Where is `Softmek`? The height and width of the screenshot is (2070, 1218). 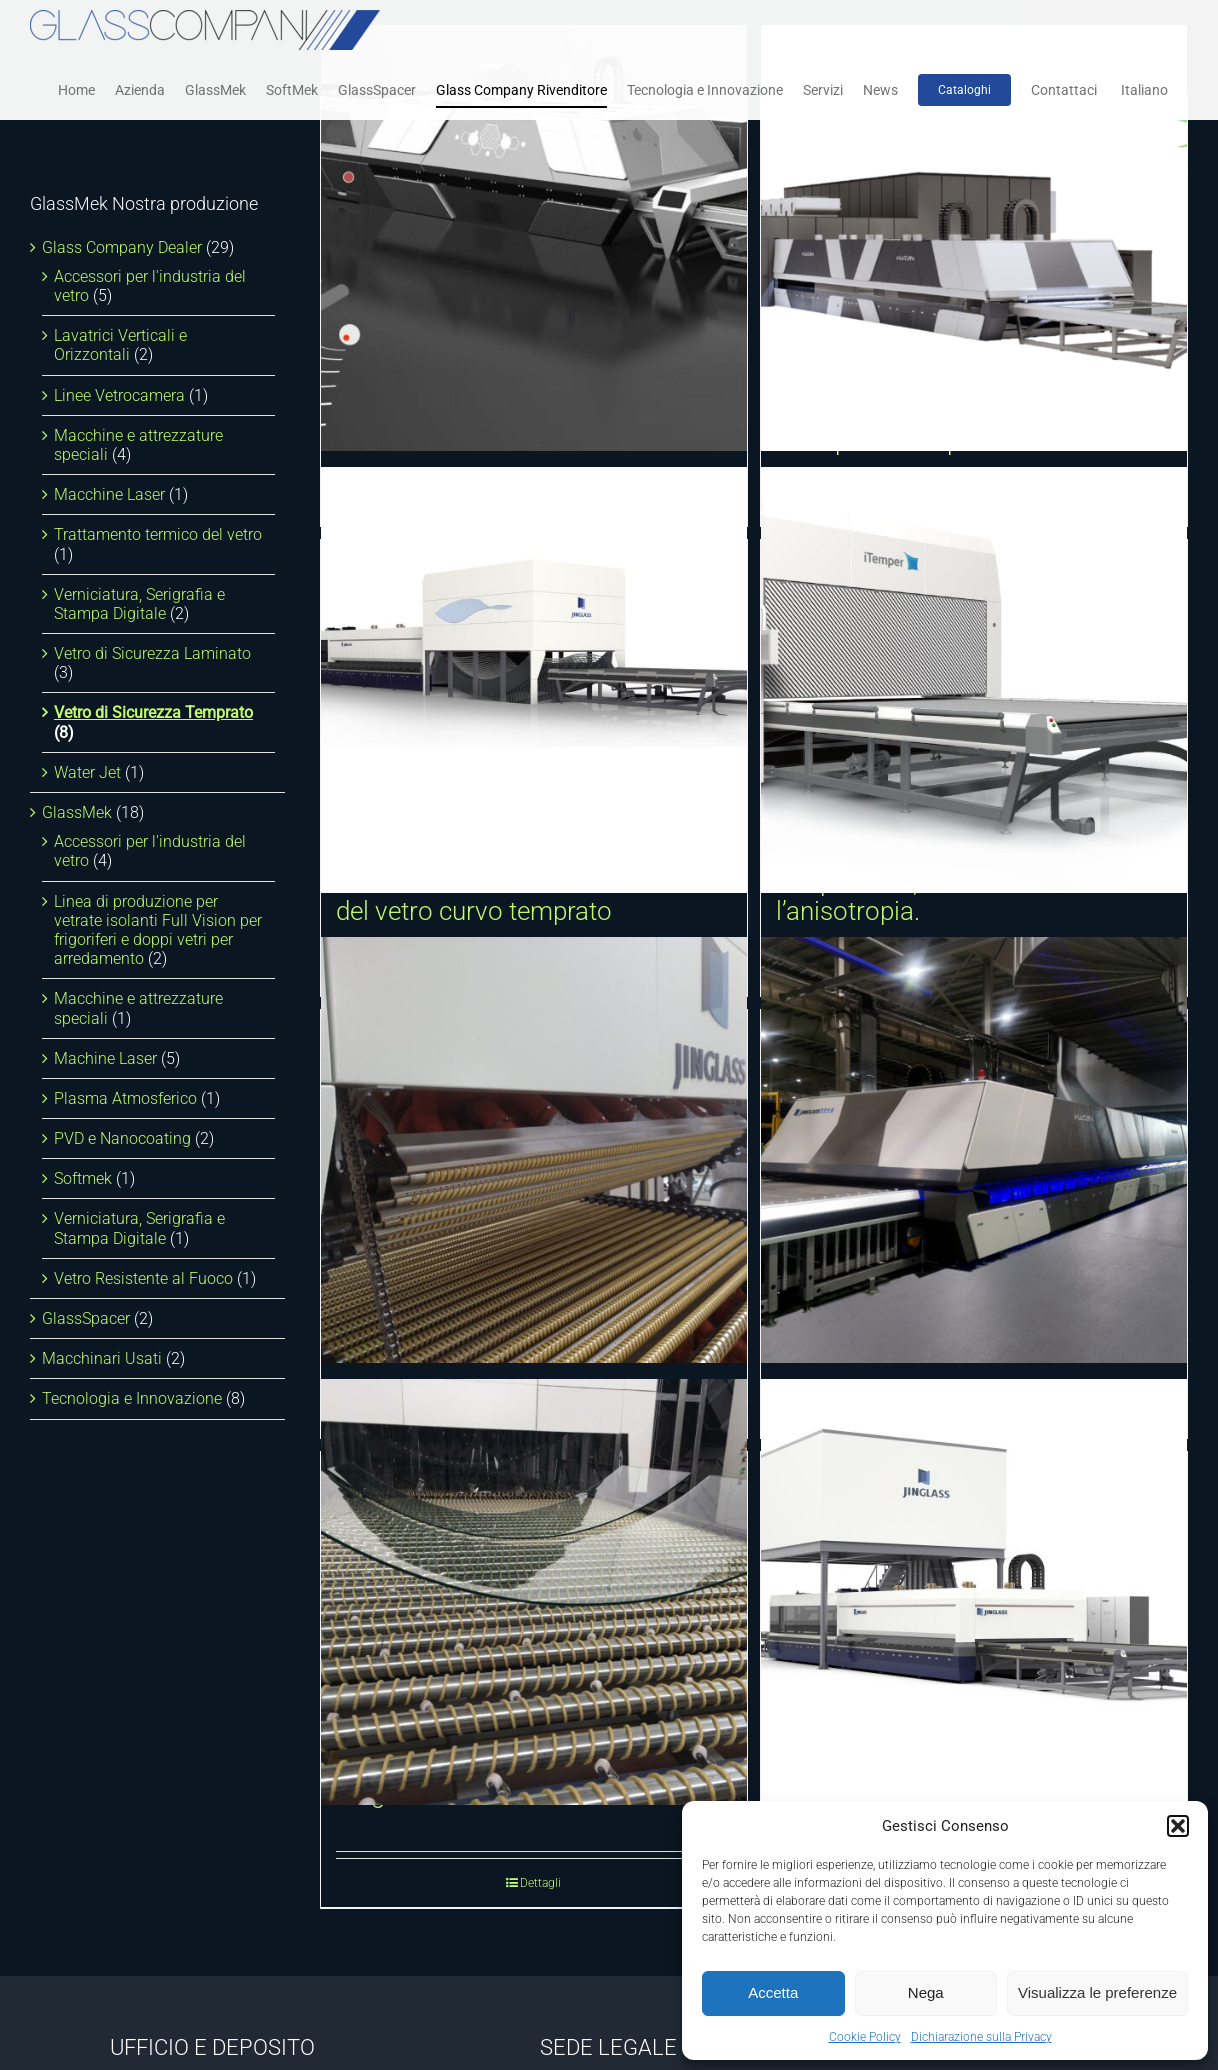
Softmek is located at coordinates (83, 1178).